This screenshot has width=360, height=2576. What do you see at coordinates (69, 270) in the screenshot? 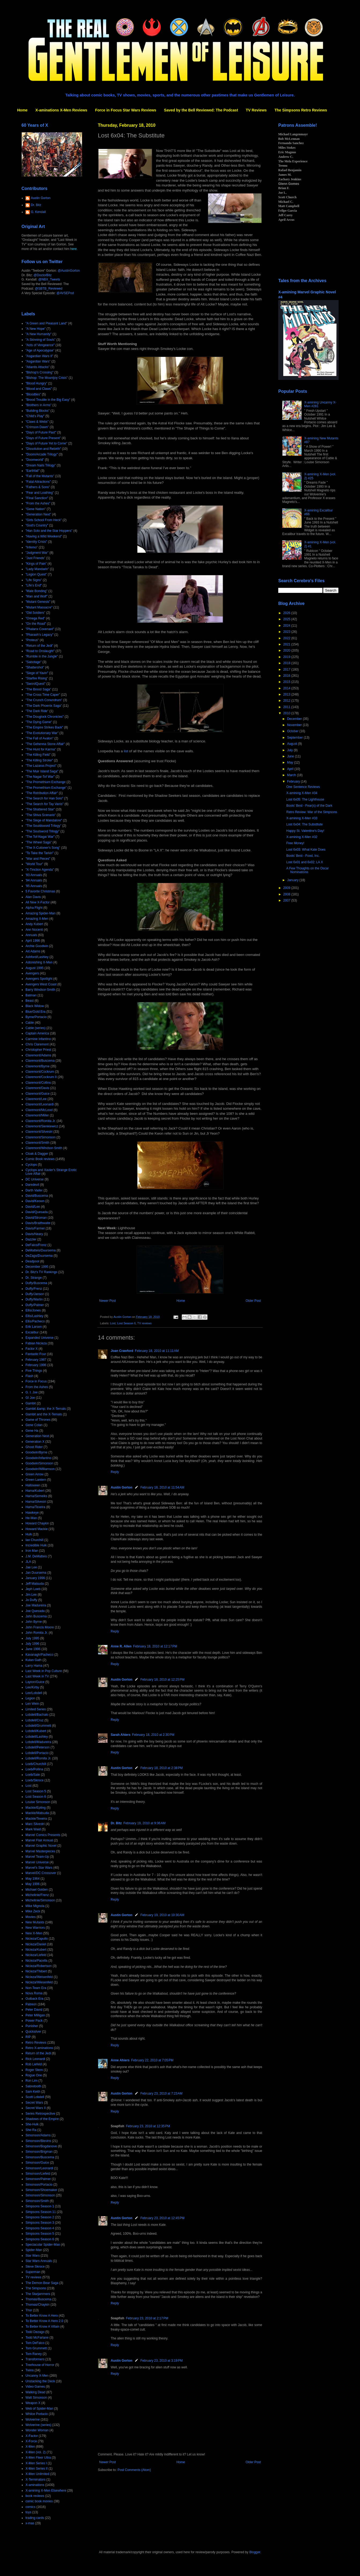
I see `@AustinGorton` at bounding box center [69, 270].